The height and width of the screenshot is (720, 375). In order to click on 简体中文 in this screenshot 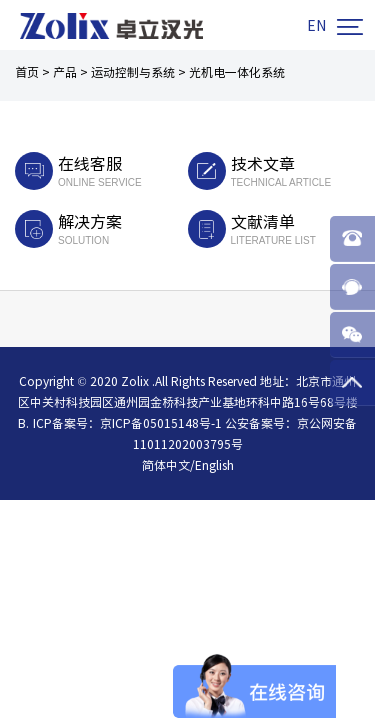, I will do `click(166, 465)`.